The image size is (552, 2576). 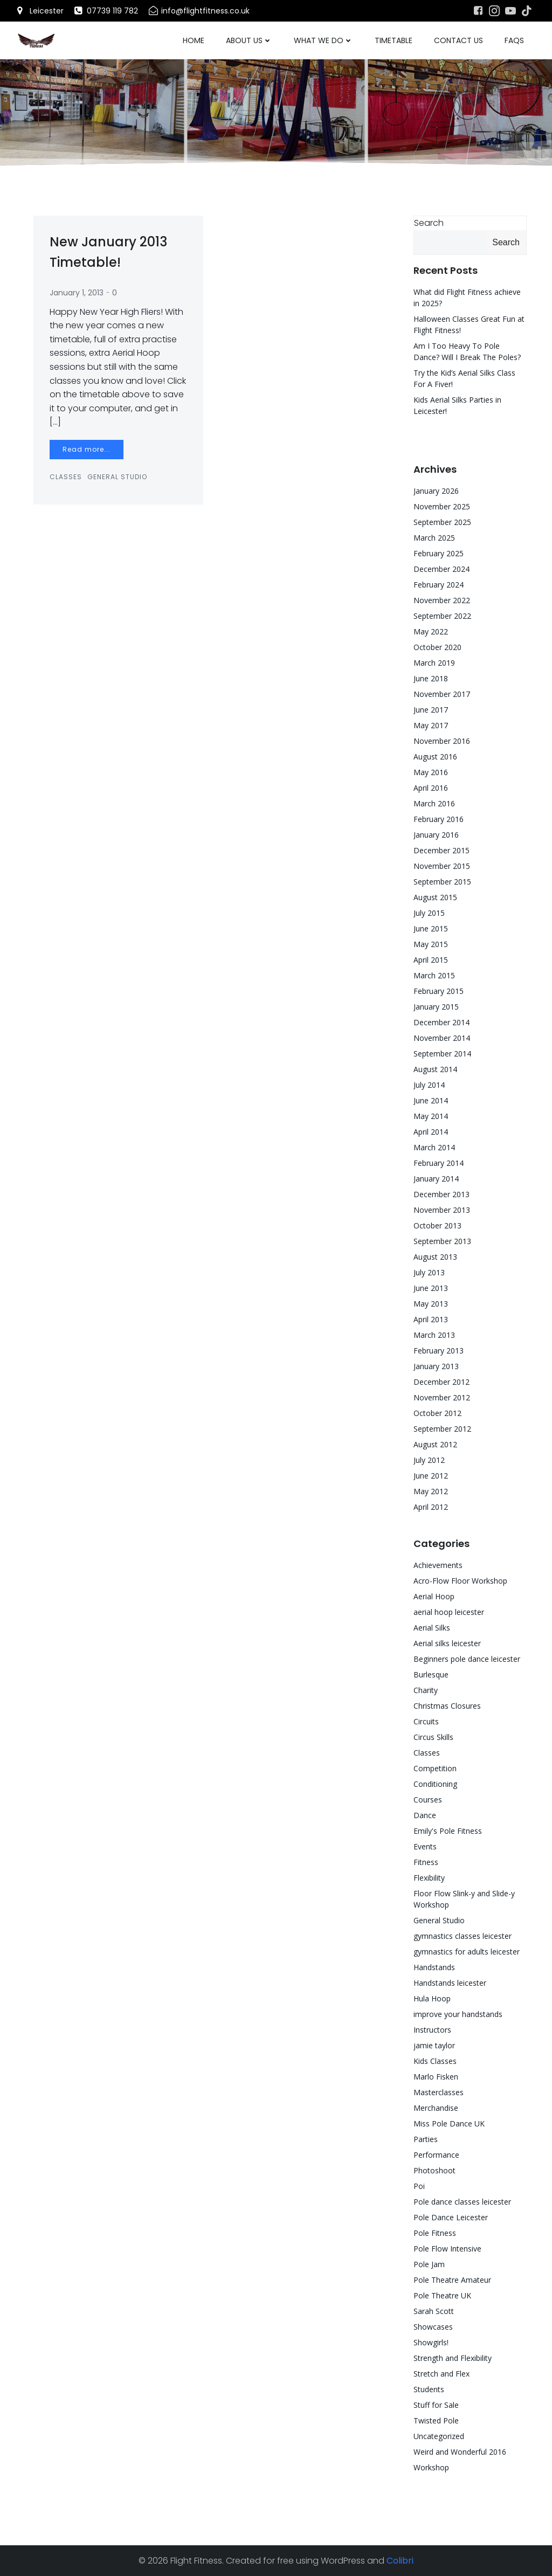 What do you see at coordinates (438, 2436) in the screenshot?
I see `Uncategorized` at bounding box center [438, 2436].